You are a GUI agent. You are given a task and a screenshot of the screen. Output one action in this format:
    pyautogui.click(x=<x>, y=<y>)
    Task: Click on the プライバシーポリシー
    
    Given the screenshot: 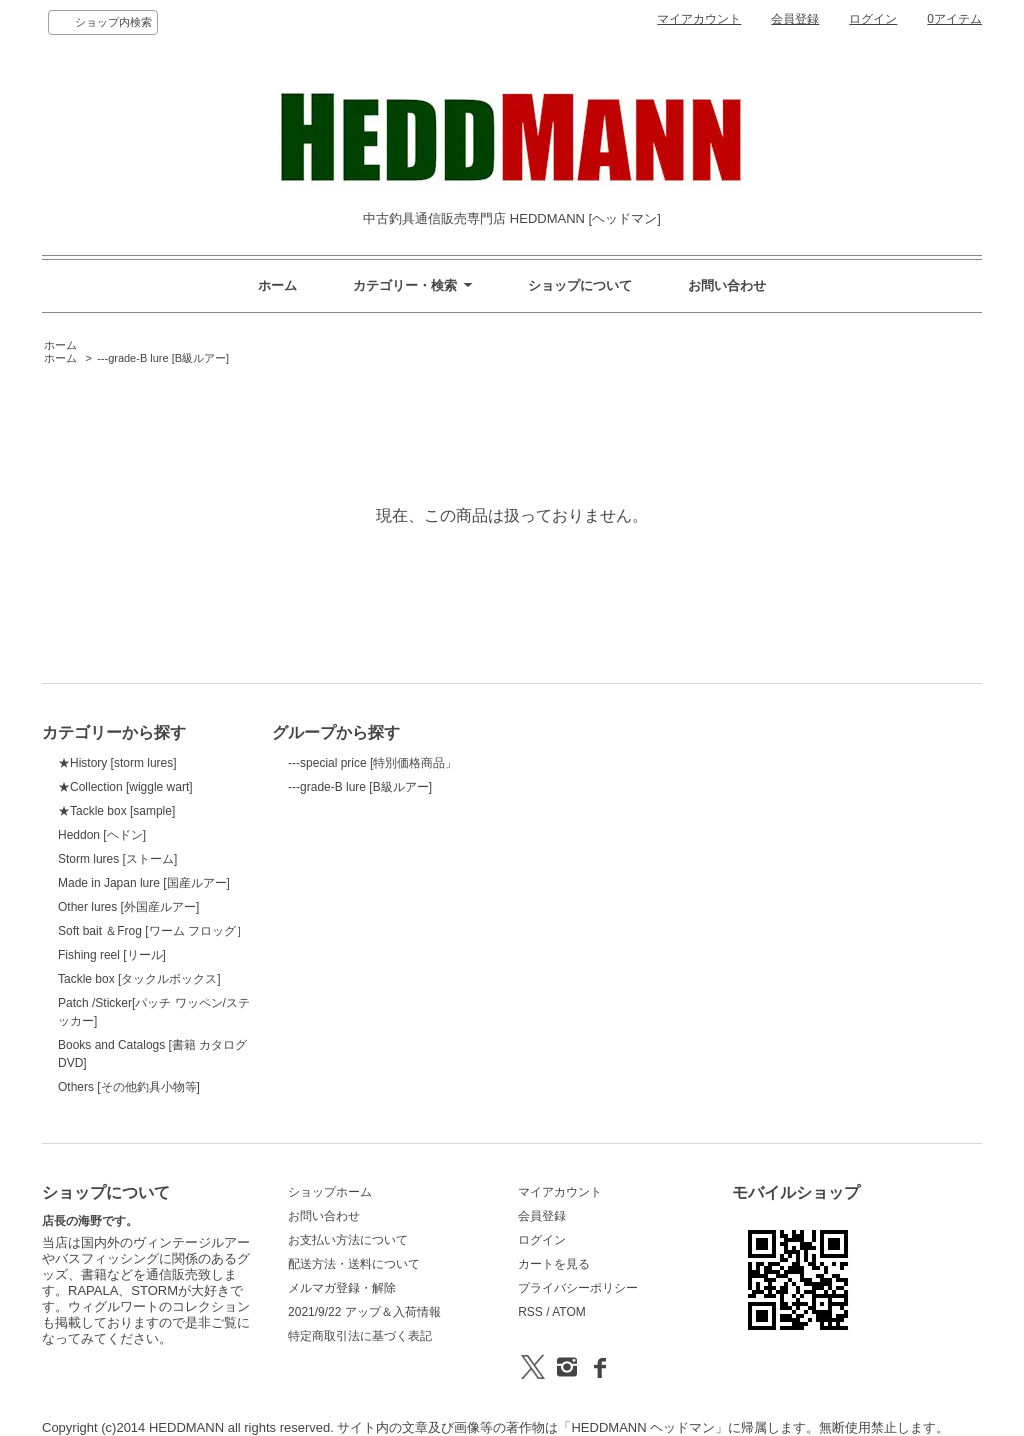 What is the action you would take?
    pyautogui.click(x=578, y=1288)
    